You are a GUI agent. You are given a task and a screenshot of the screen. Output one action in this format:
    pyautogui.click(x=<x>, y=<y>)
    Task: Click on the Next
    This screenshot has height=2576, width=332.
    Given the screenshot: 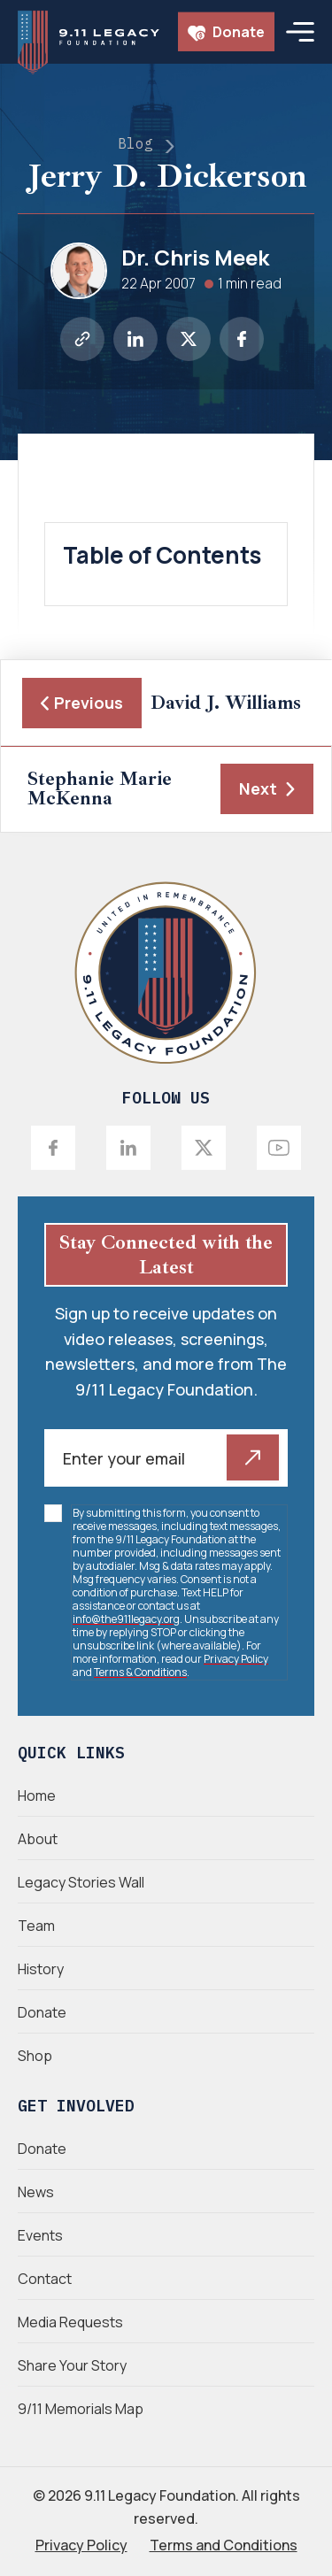 What is the action you would take?
    pyautogui.click(x=267, y=788)
    